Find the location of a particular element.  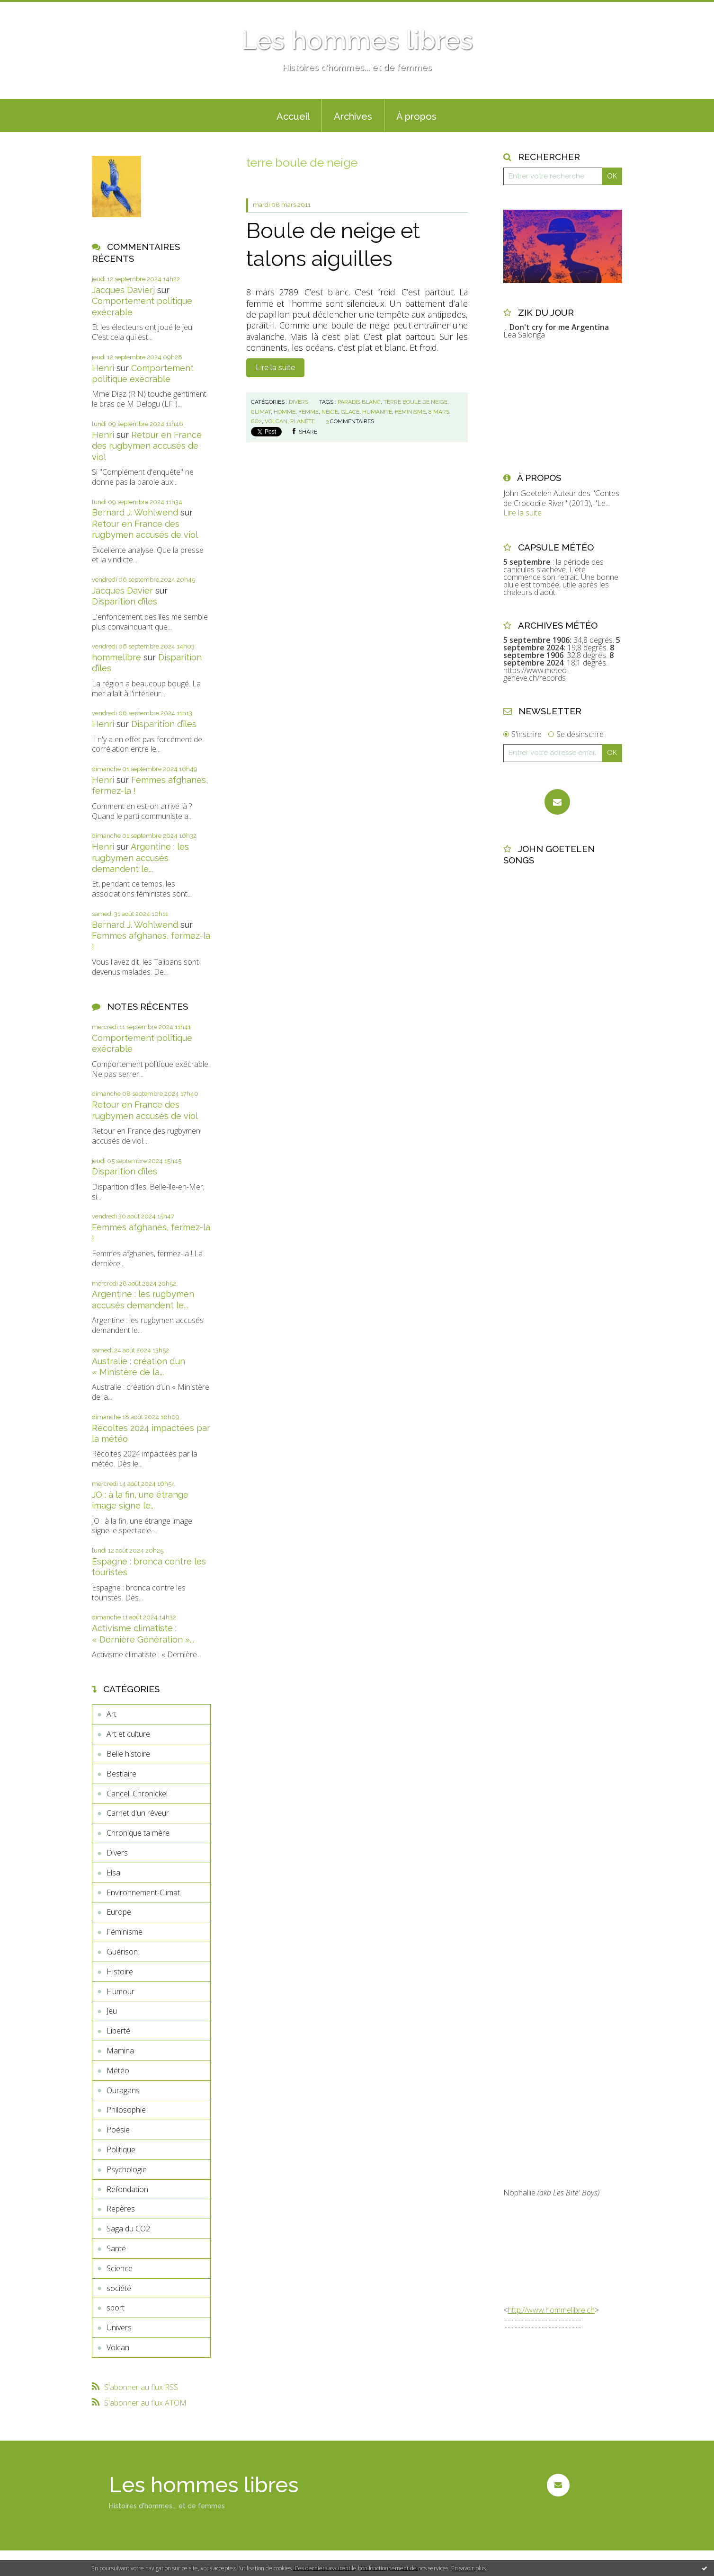

[menuitem] is located at coordinates (293, 115).